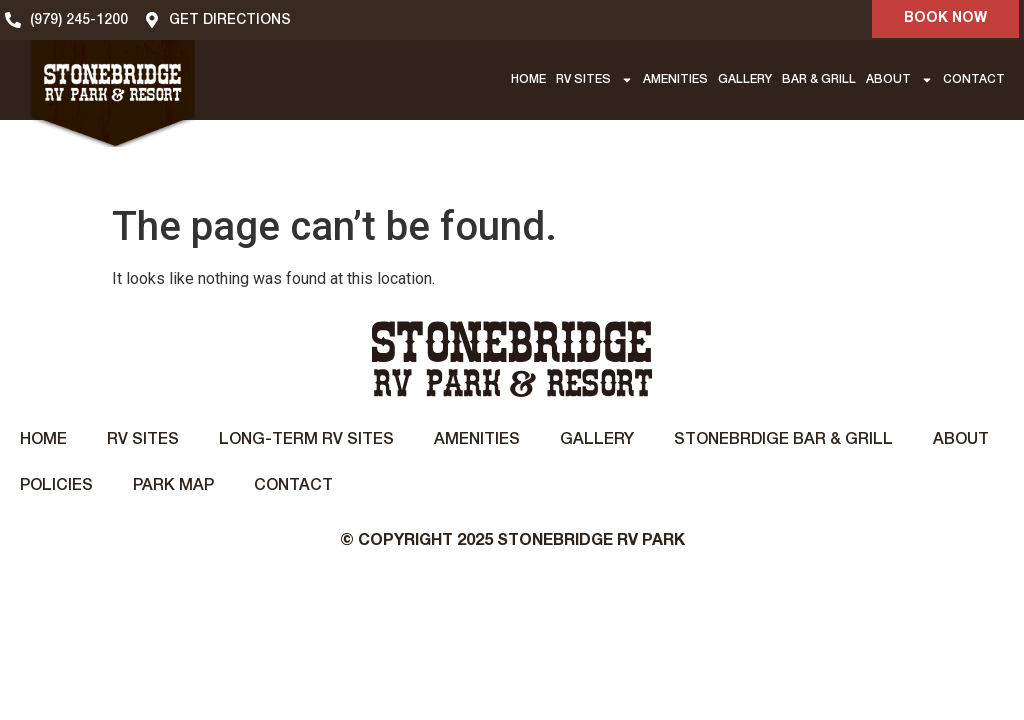 The height and width of the screenshot is (720, 1024). I want to click on GALLERY, so click(745, 79).